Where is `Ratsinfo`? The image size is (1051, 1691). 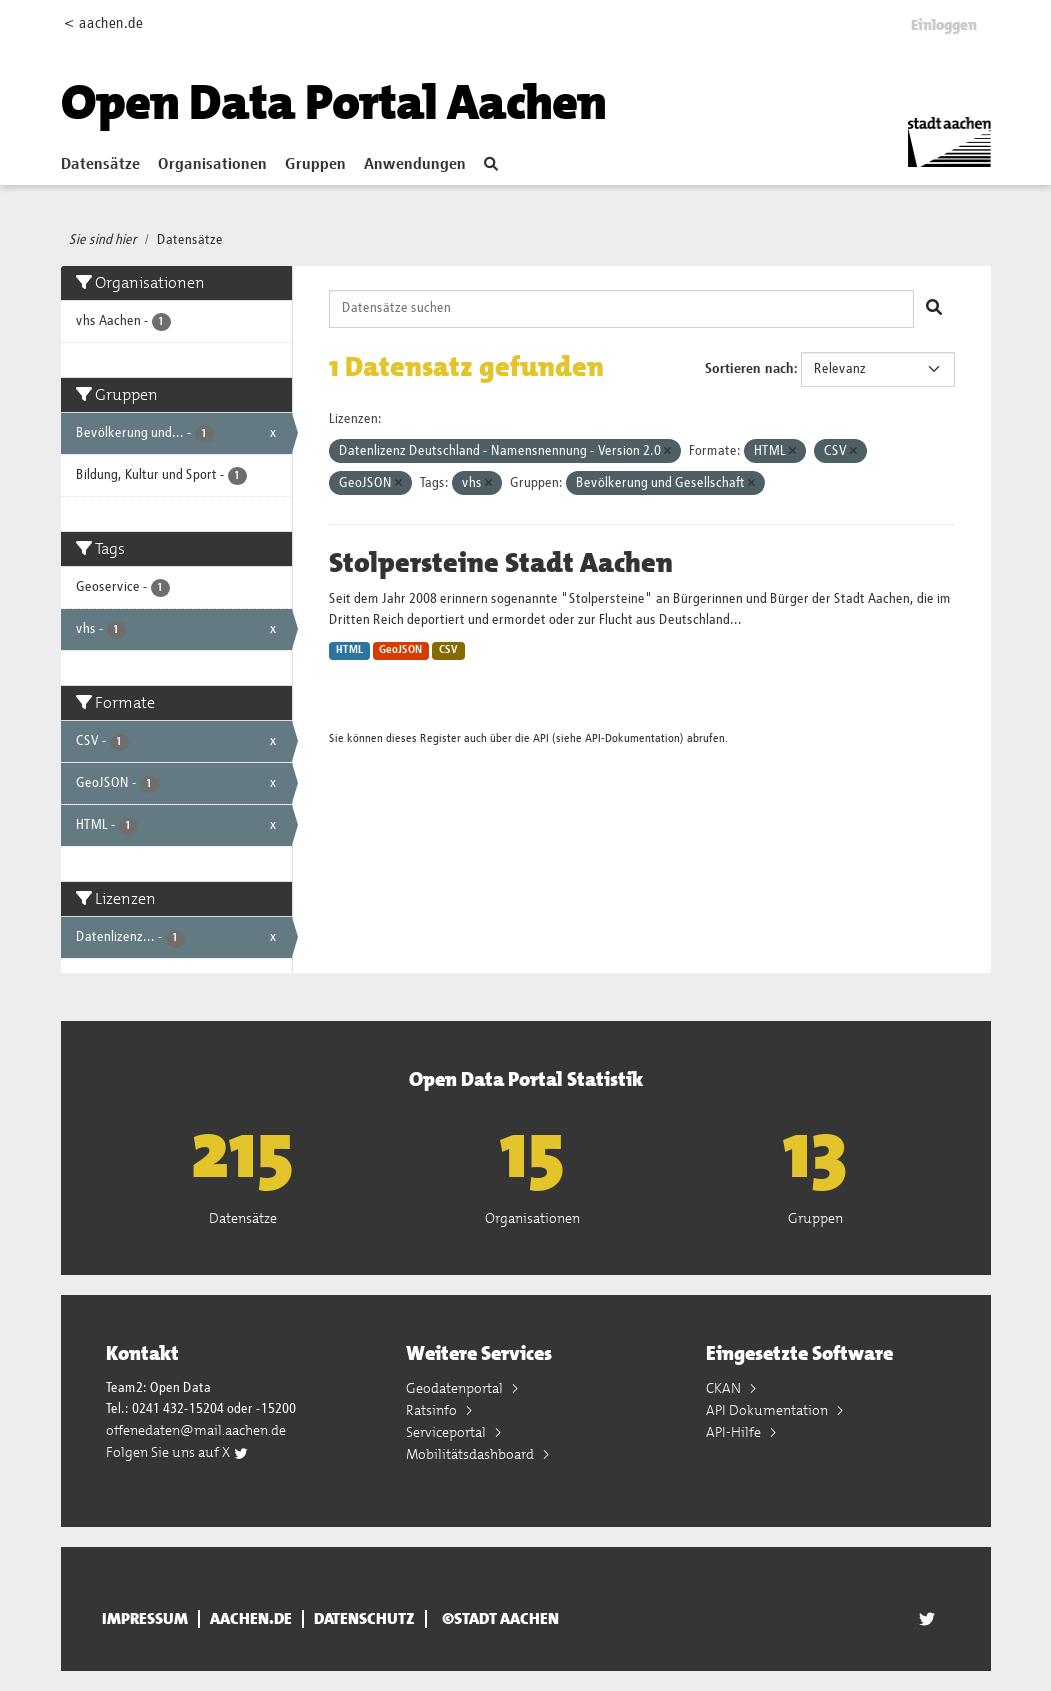 Ratsinfo is located at coordinates (433, 1410).